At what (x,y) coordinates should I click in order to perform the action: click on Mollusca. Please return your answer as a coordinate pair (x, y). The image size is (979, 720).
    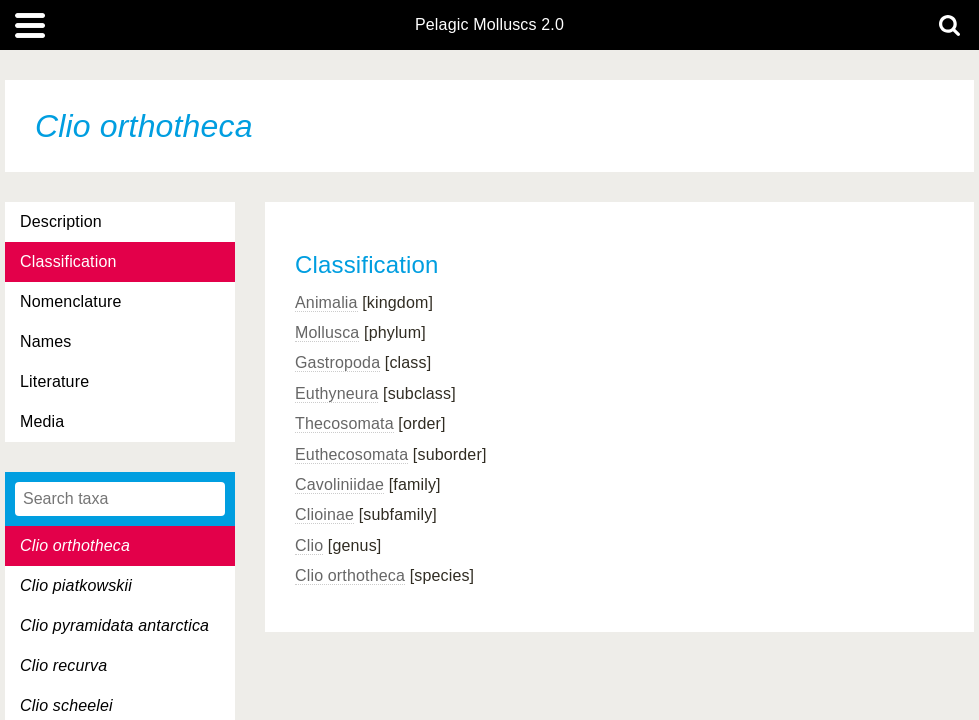
    Looking at the image, I should click on (327, 332).